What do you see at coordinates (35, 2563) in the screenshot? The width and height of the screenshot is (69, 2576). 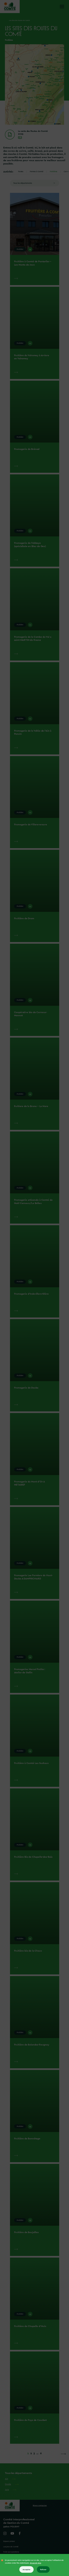 I see `En savoir plus [En savoir plus sur les cookies]` at bounding box center [35, 2563].